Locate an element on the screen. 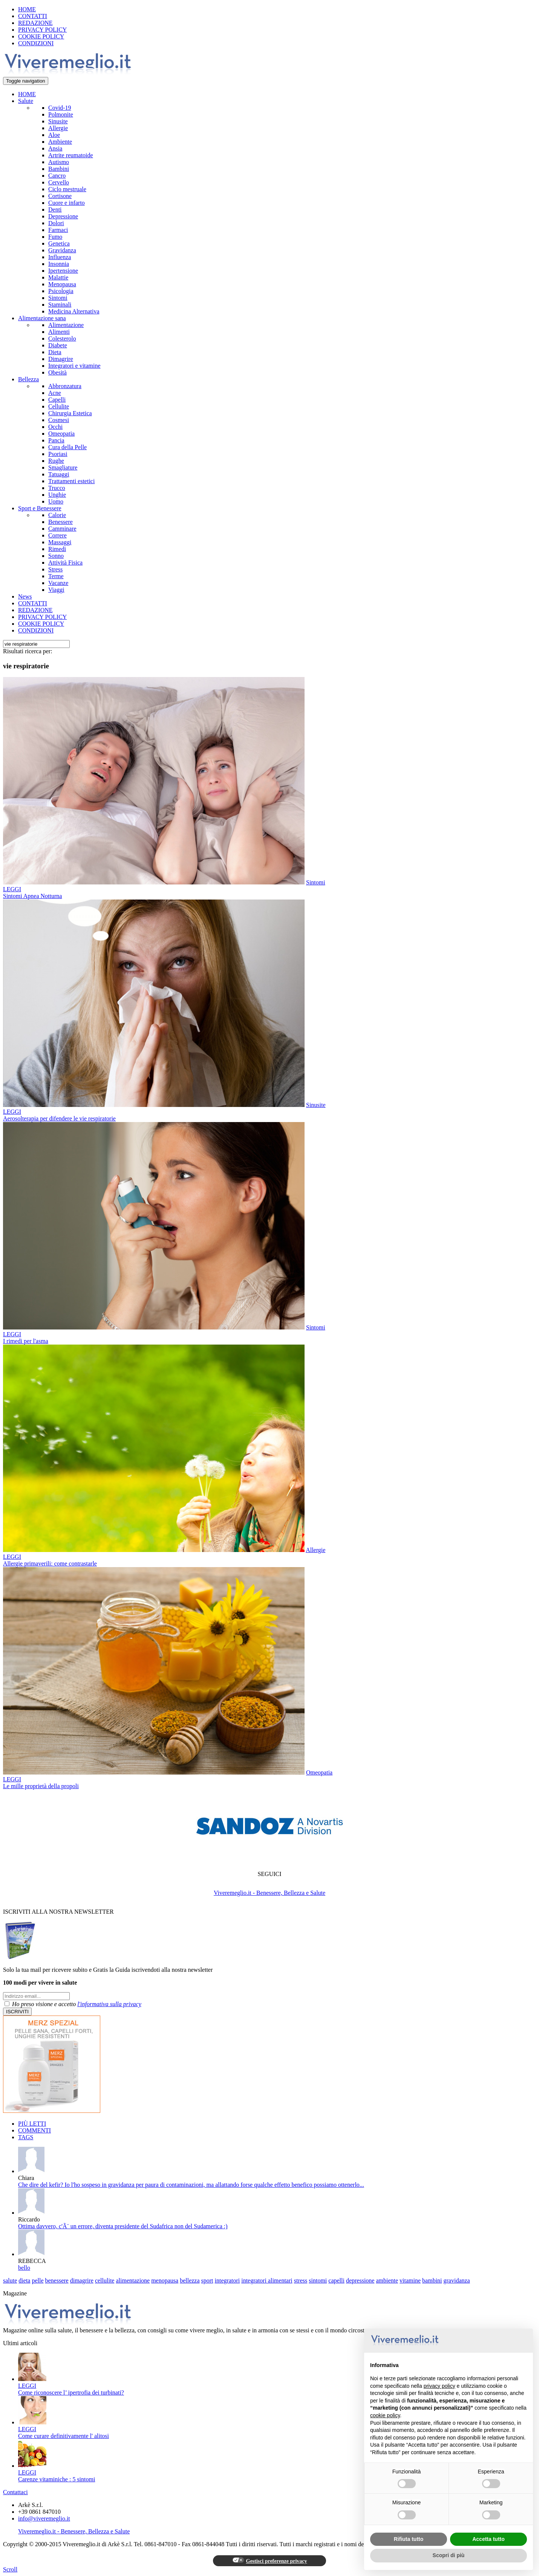  pelle is located at coordinates (37, 2280).